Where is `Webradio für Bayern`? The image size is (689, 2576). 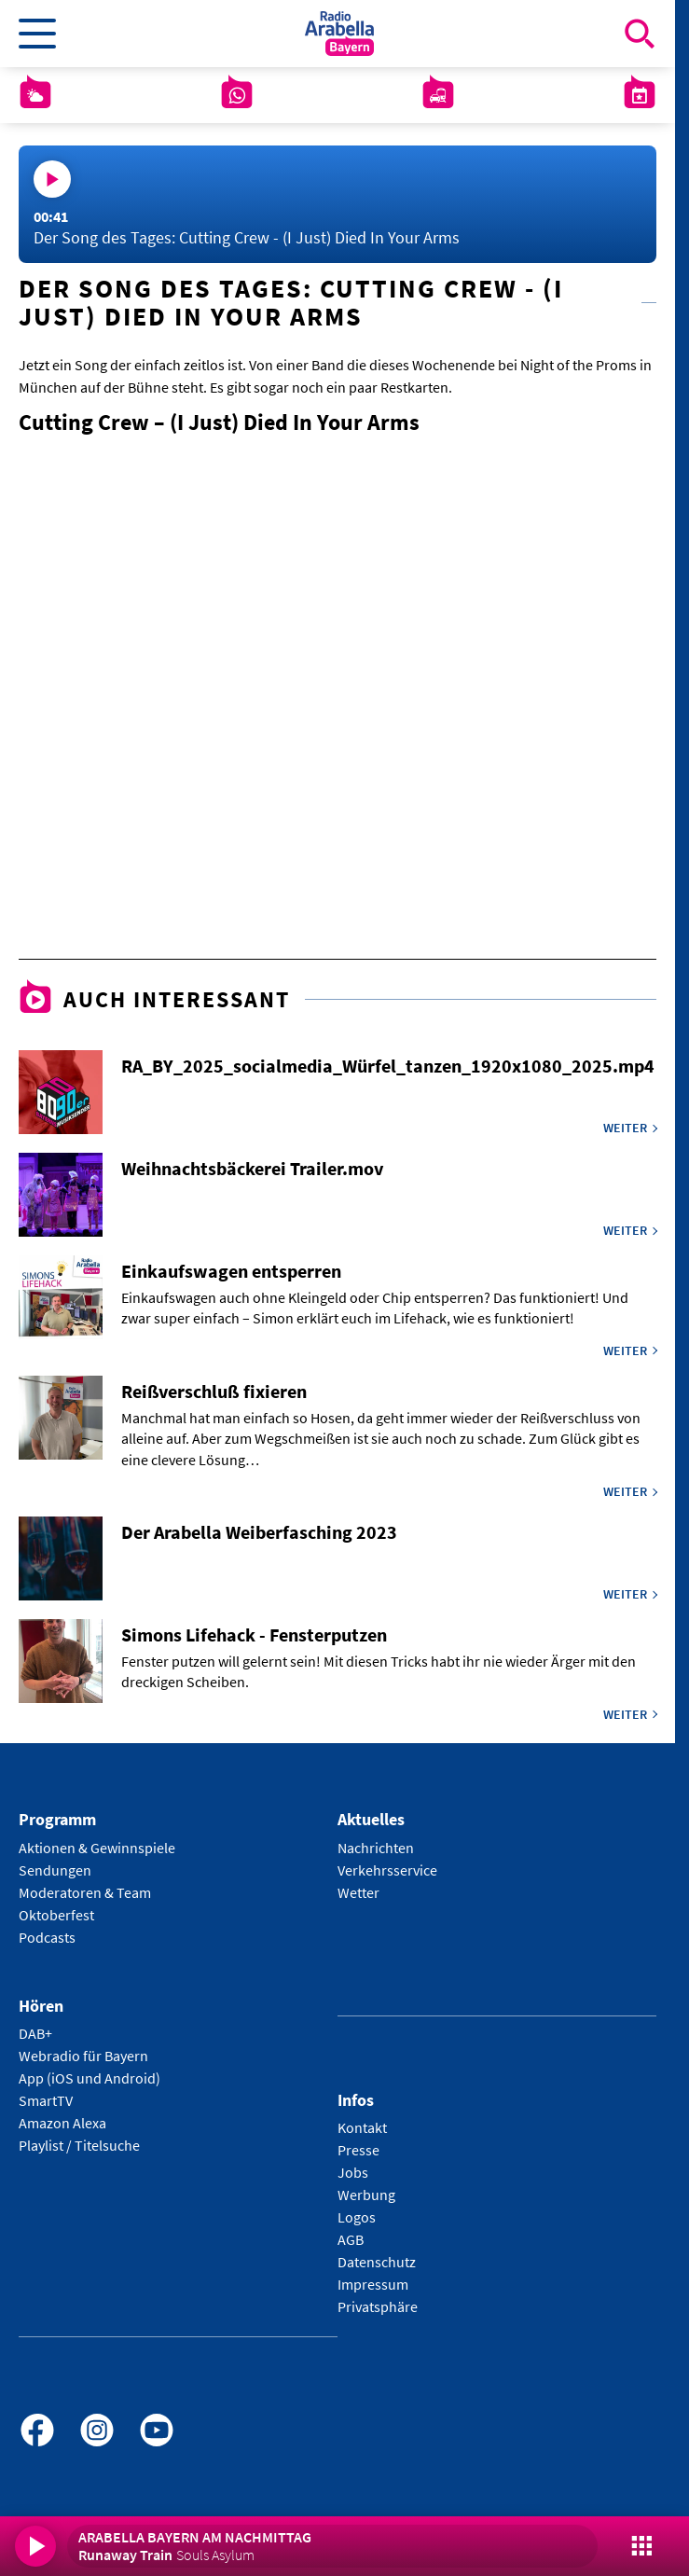
Webradio für Bayern is located at coordinates (83, 2055).